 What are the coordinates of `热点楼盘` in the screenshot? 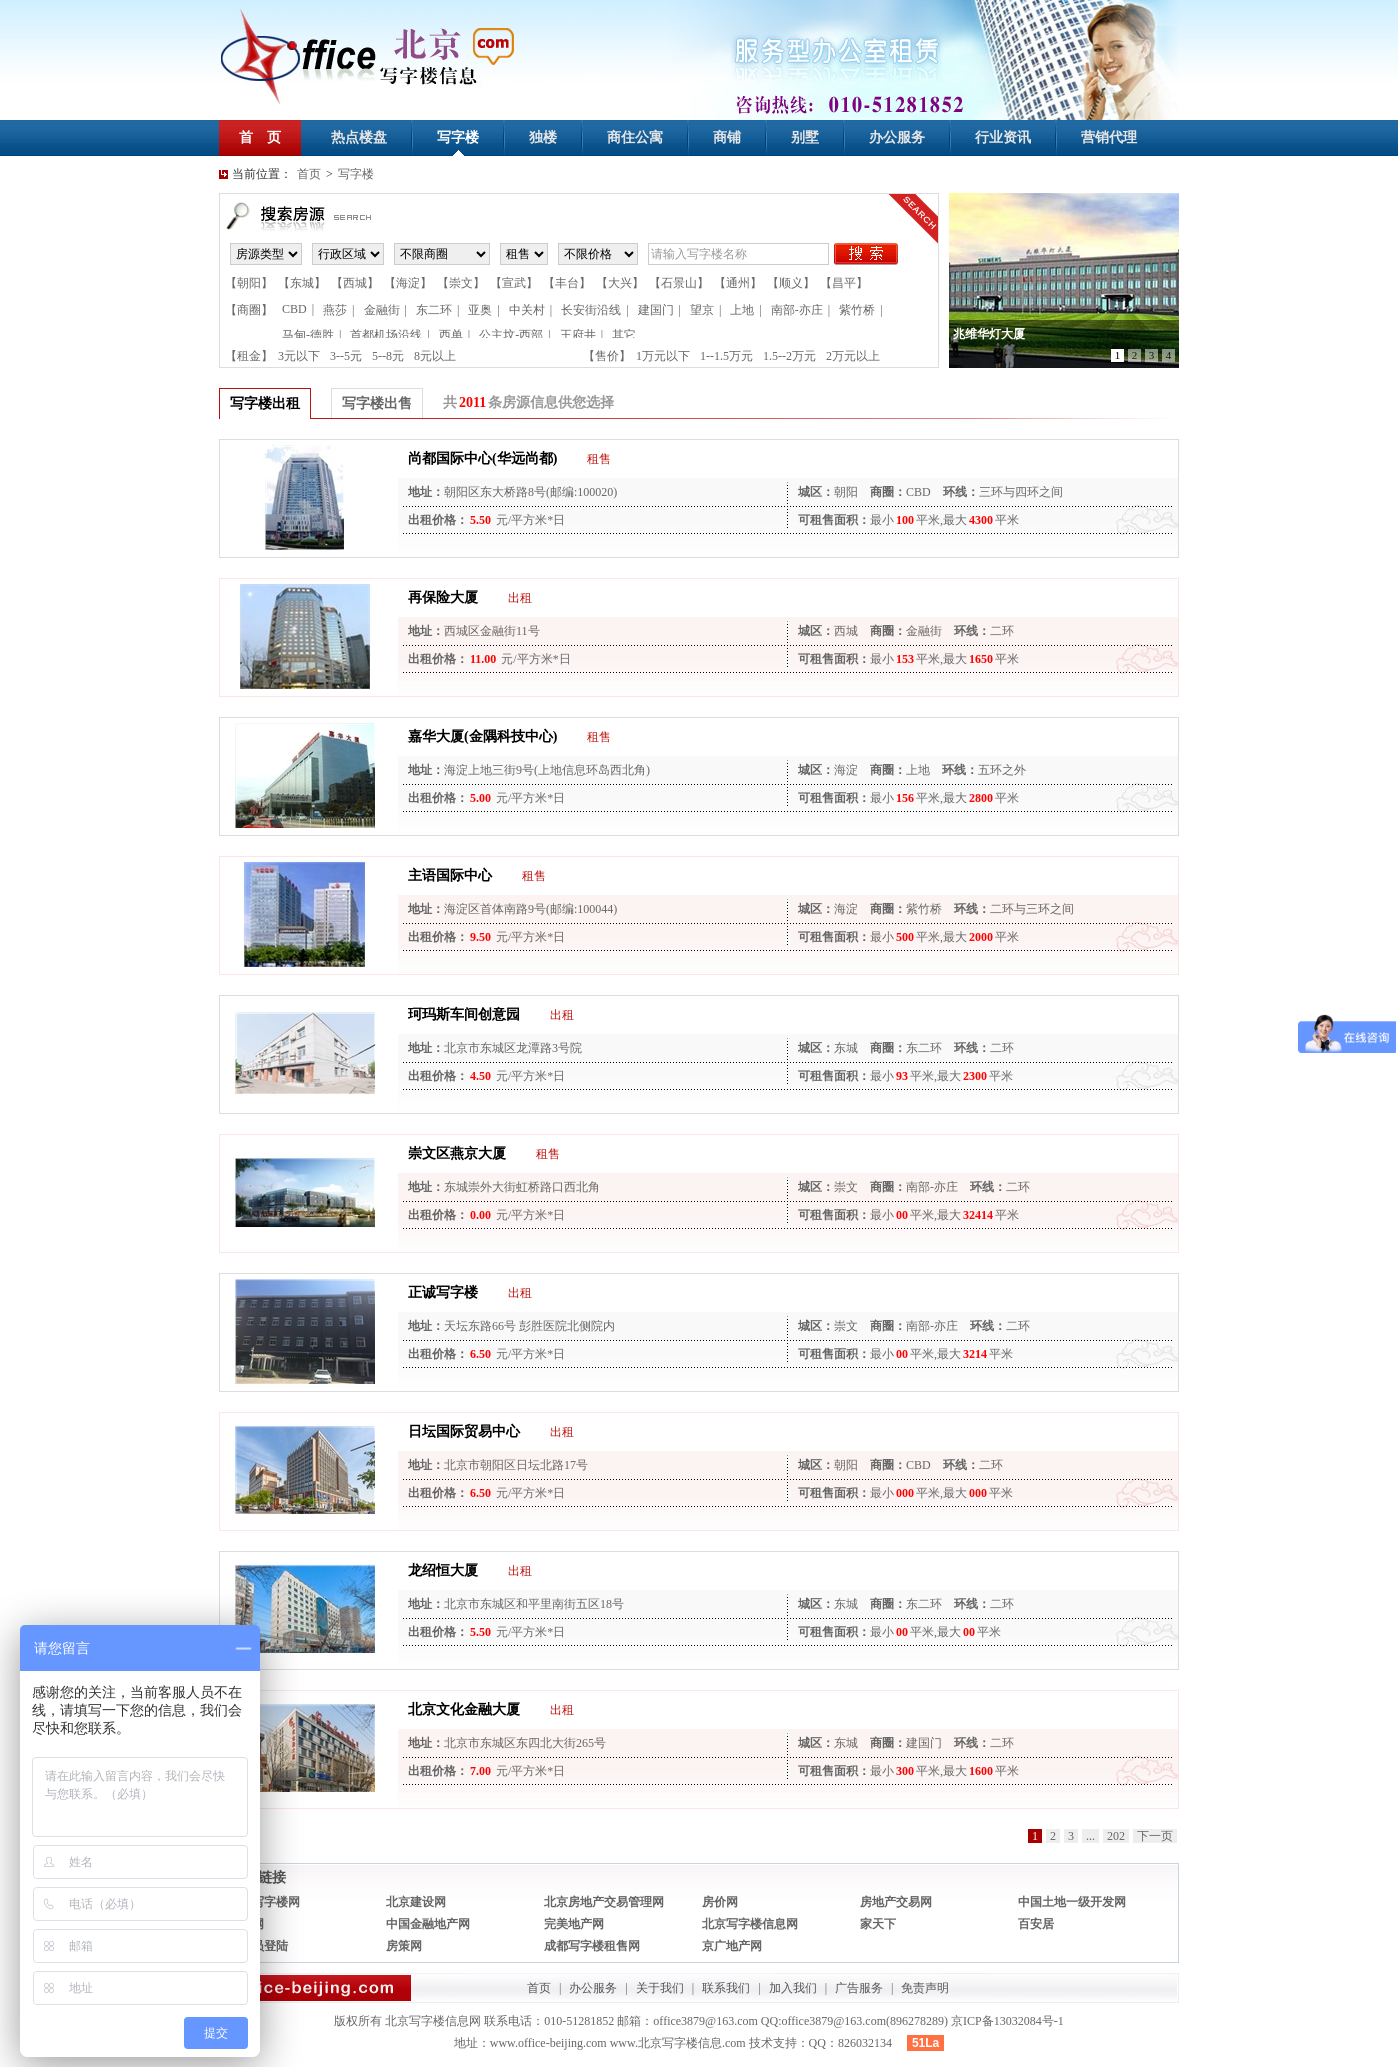 It's located at (359, 137).